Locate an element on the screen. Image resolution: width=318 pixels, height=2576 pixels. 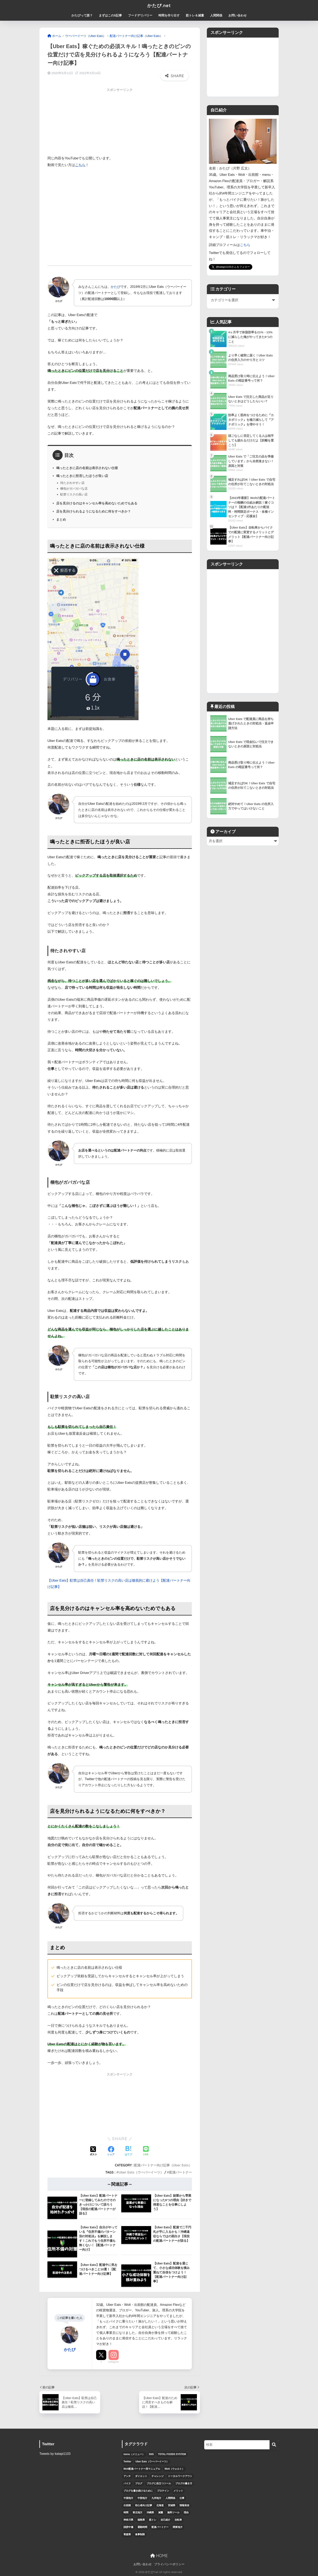
バイク [バイク (6個の項目)] is located at coordinates (127, 2483).